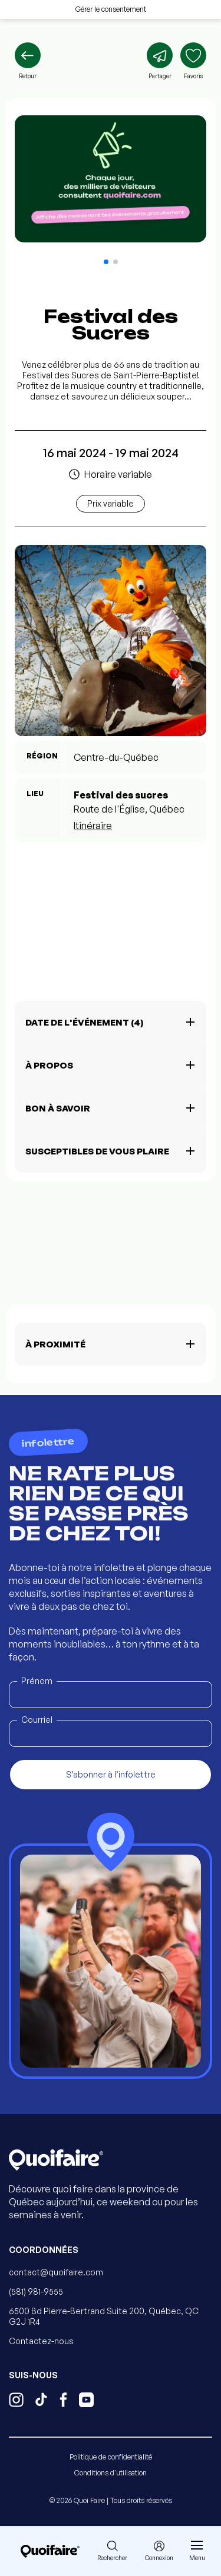 Image resolution: width=221 pixels, height=2576 pixels. Describe the element at coordinates (111, 2456) in the screenshot. I see `Politique de confidentialité` at that location.